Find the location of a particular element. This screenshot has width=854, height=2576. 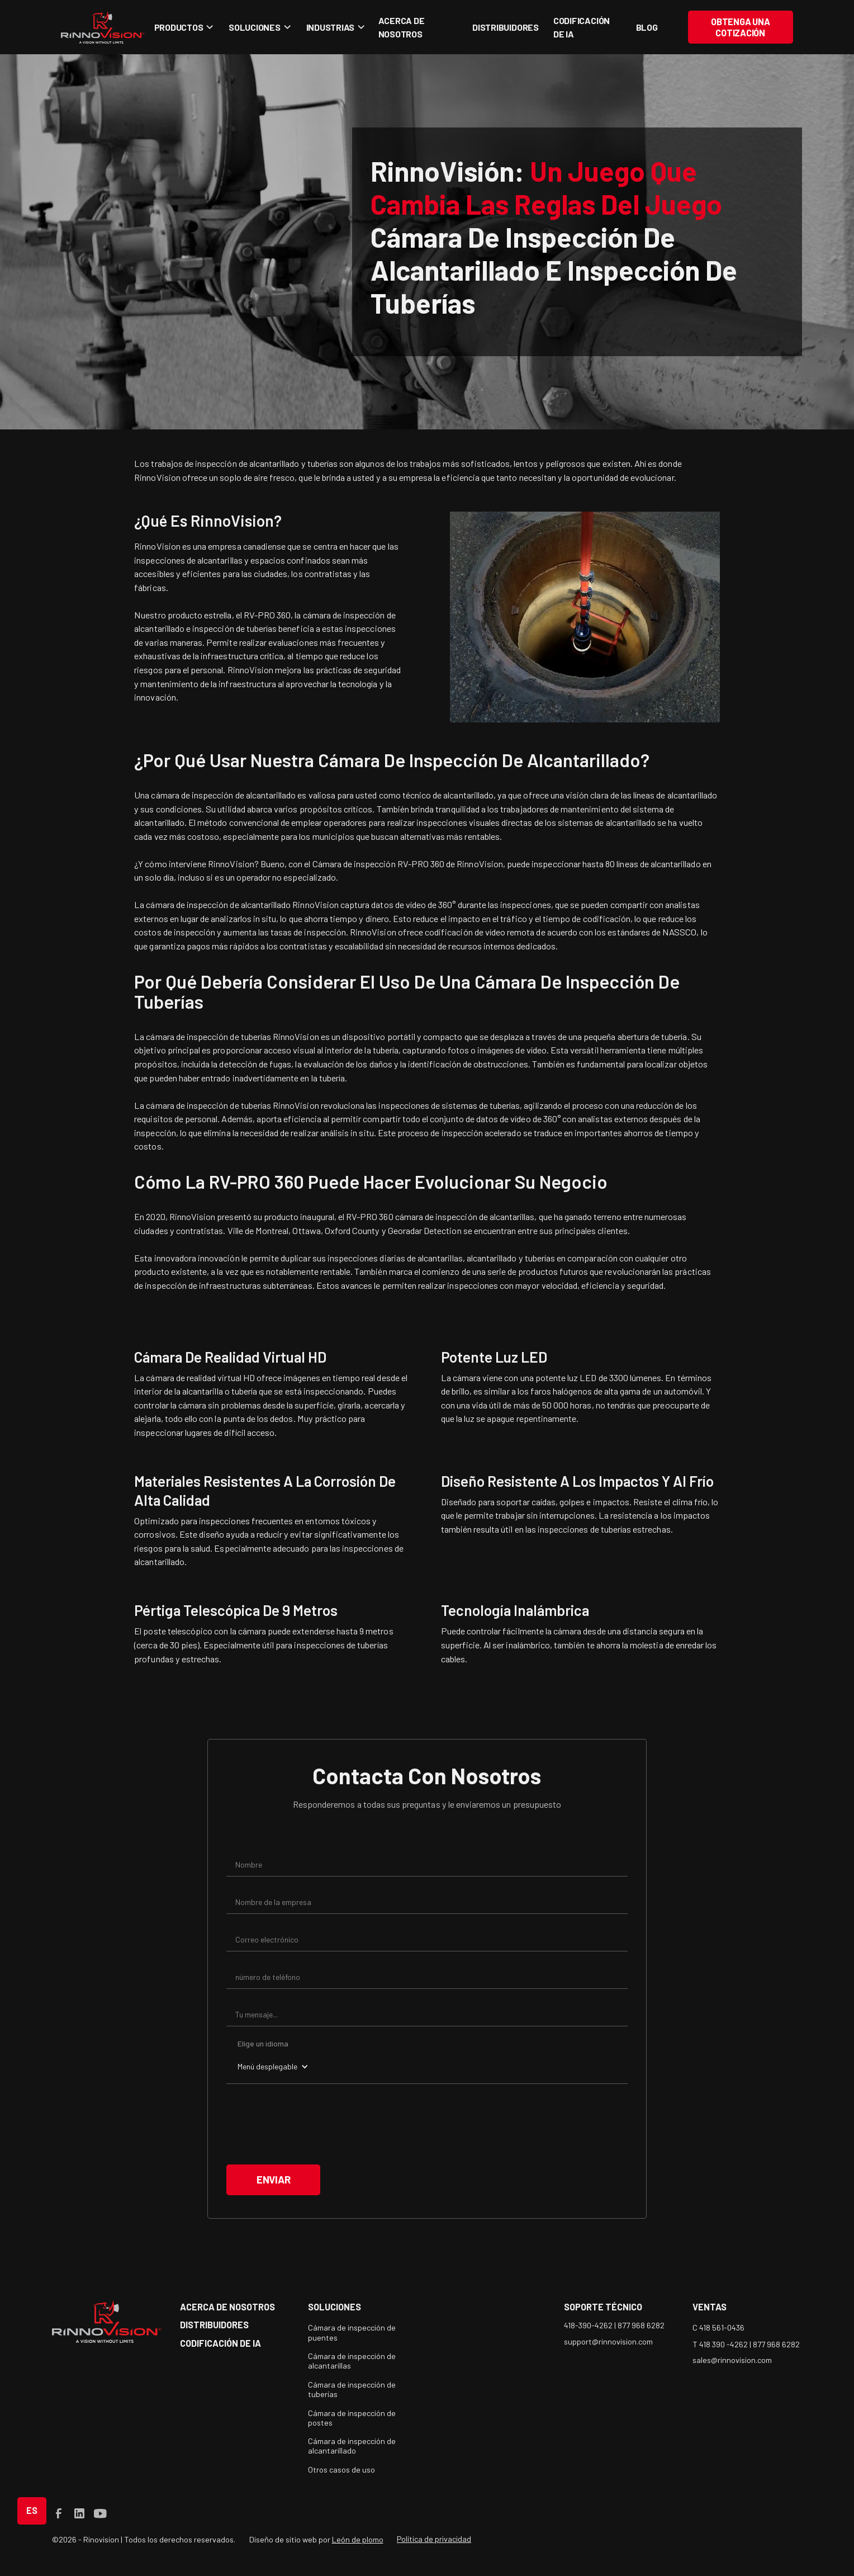

sales@rinnovision.com is located at coordinates (732, 2360).